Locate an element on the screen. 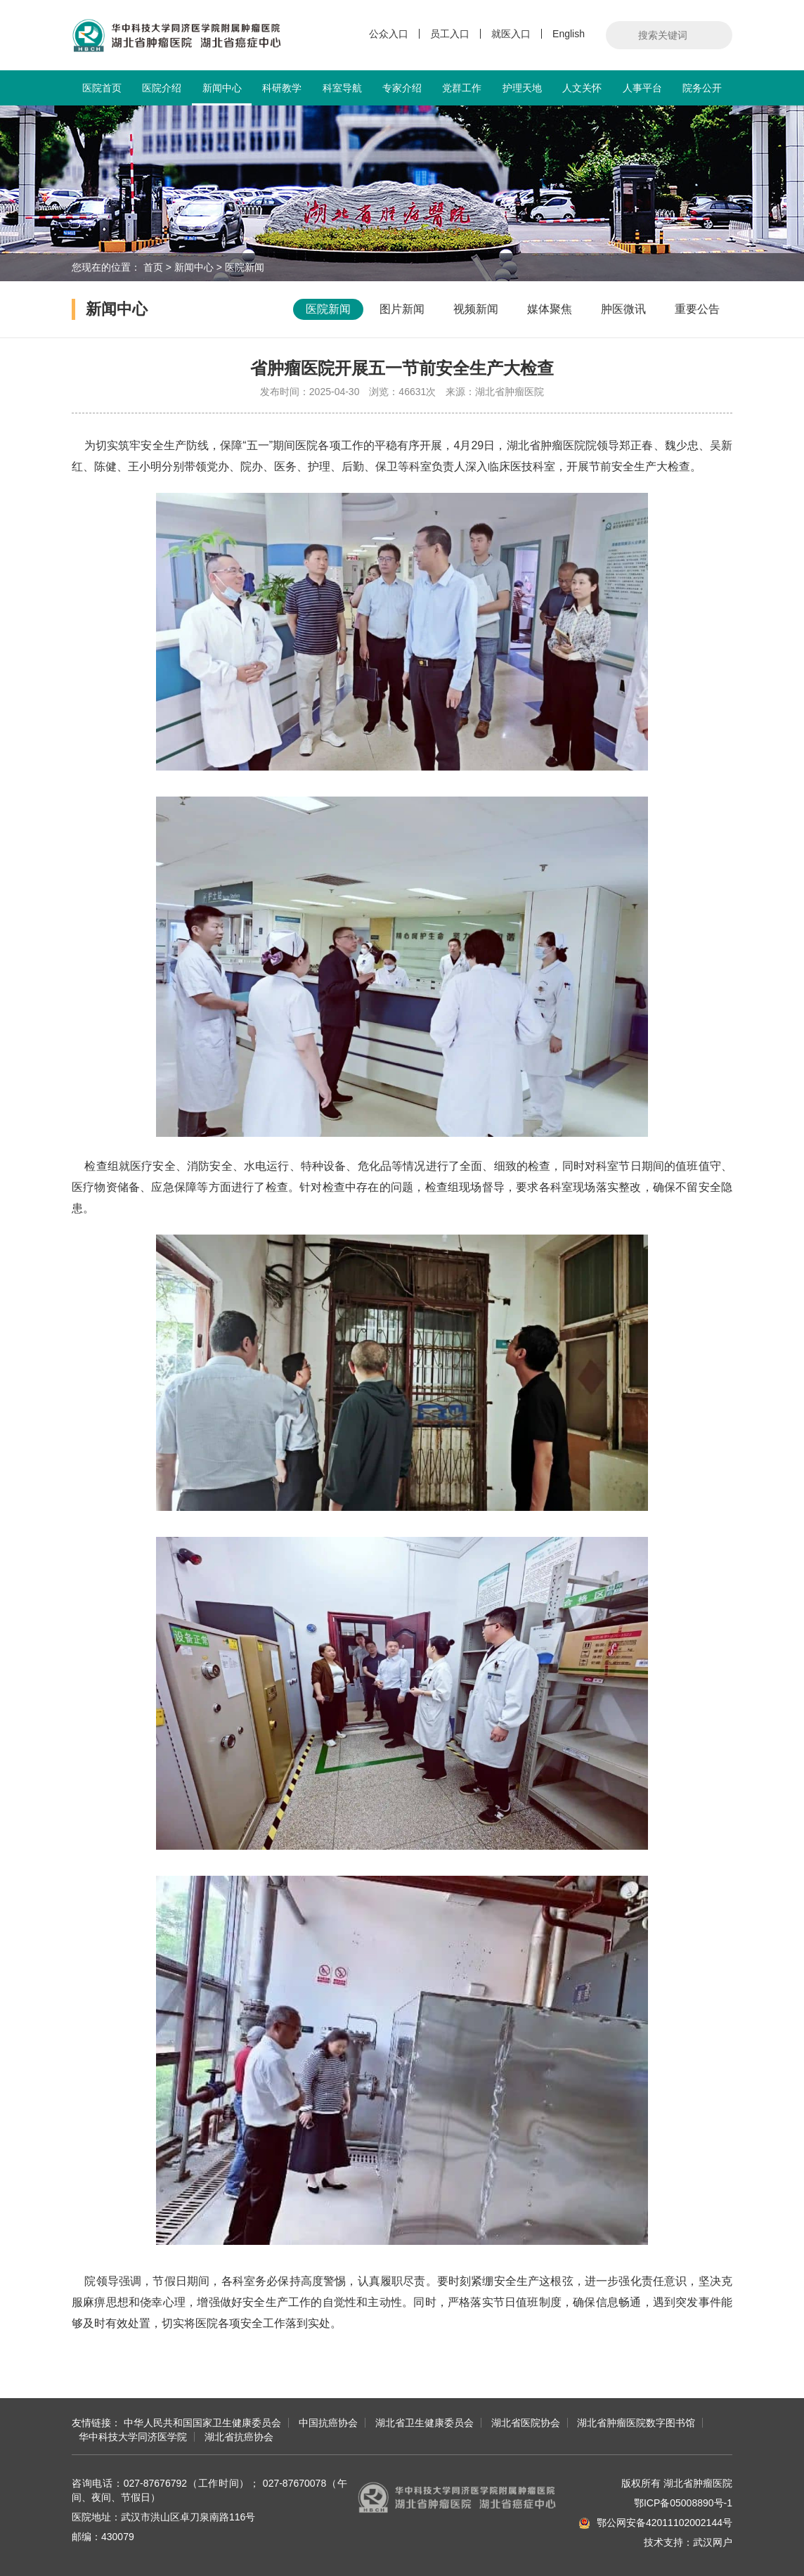 Image resolution: width=804 pixels, height=2576 pixels. 媒体聚焦 is located at coordinates (549, 309).